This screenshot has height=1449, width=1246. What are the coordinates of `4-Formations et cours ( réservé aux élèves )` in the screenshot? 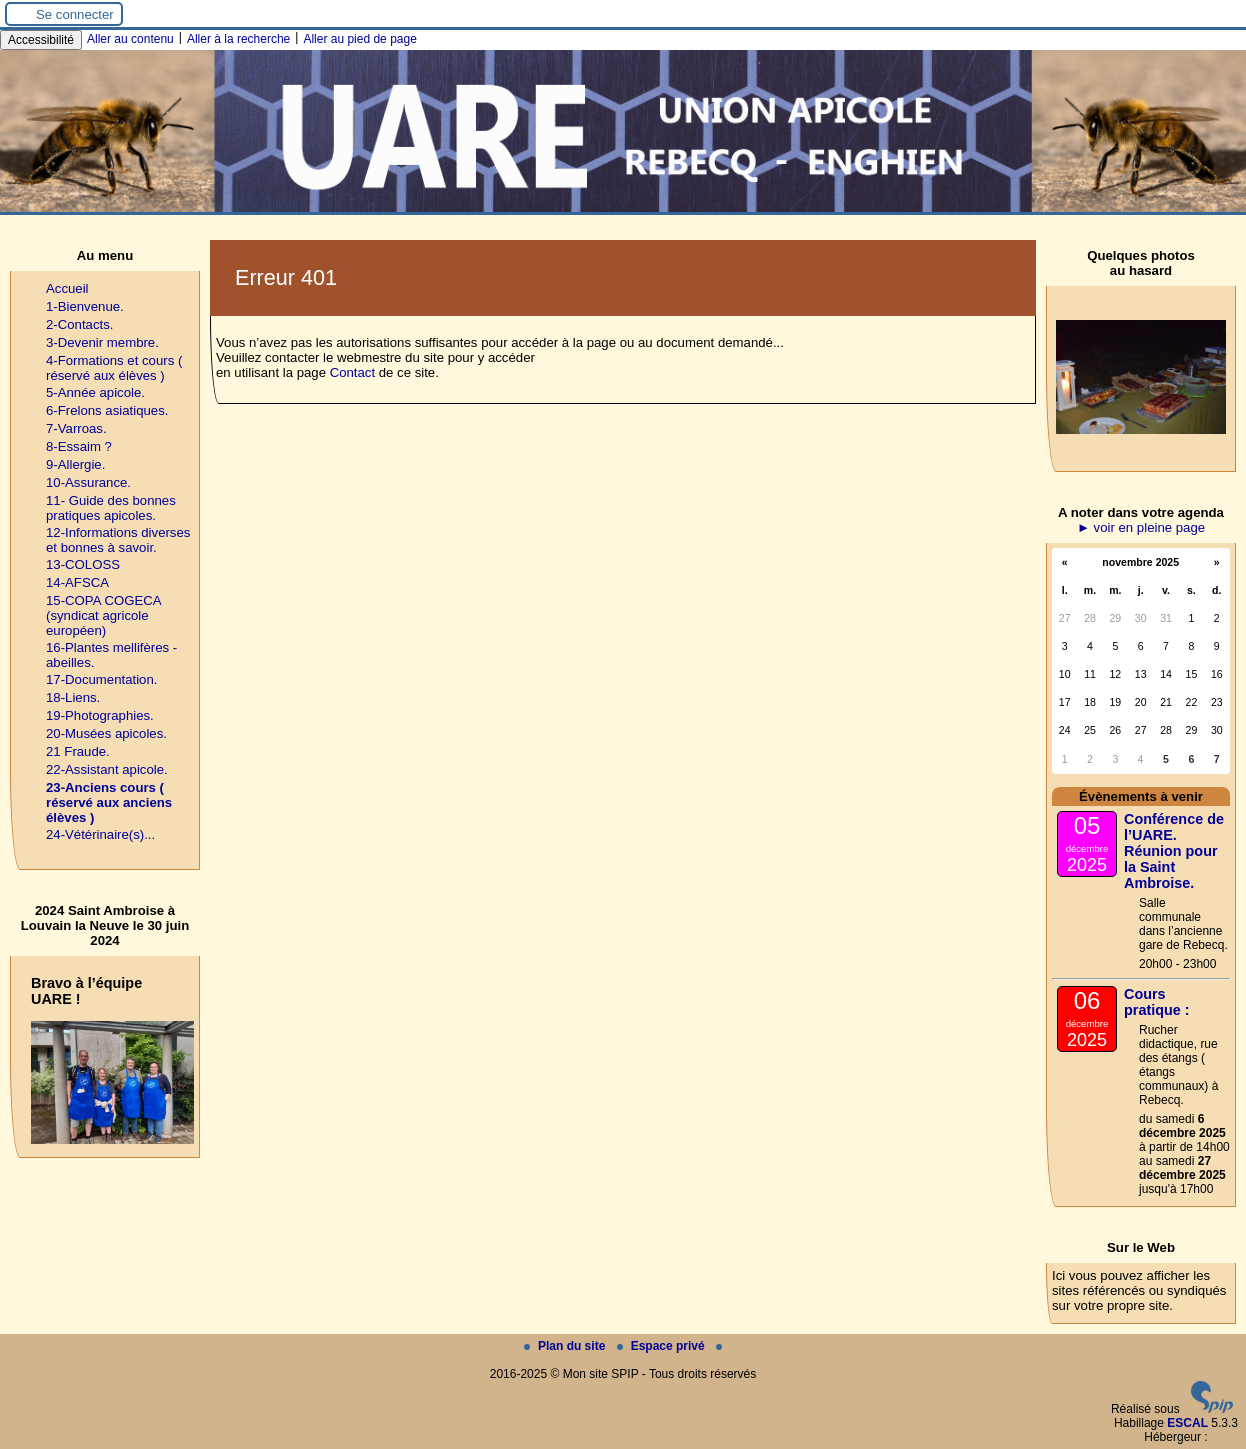 It's located at (114, 368).